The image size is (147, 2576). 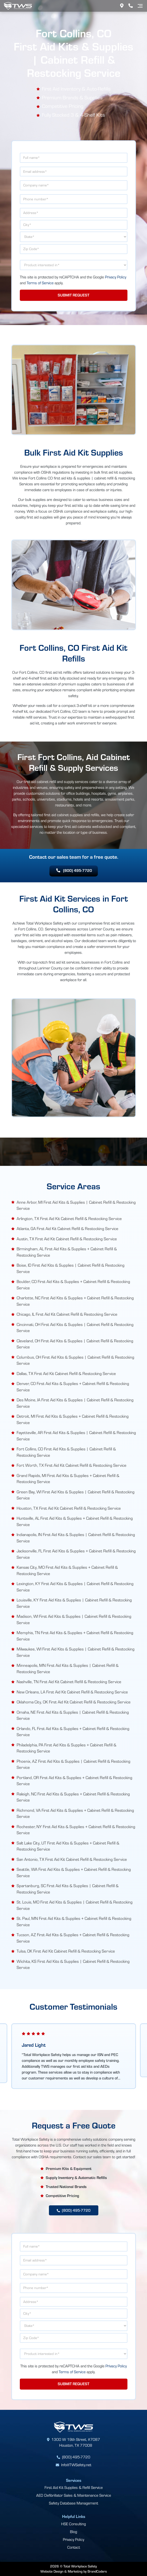 What do you see at coordinates (74, 1872) in the screenshot?
I see `Seattle, WA First Aid Kits & Supplies + Cabinet Refill & Restocking Service` at bounding box center [74, 1872].